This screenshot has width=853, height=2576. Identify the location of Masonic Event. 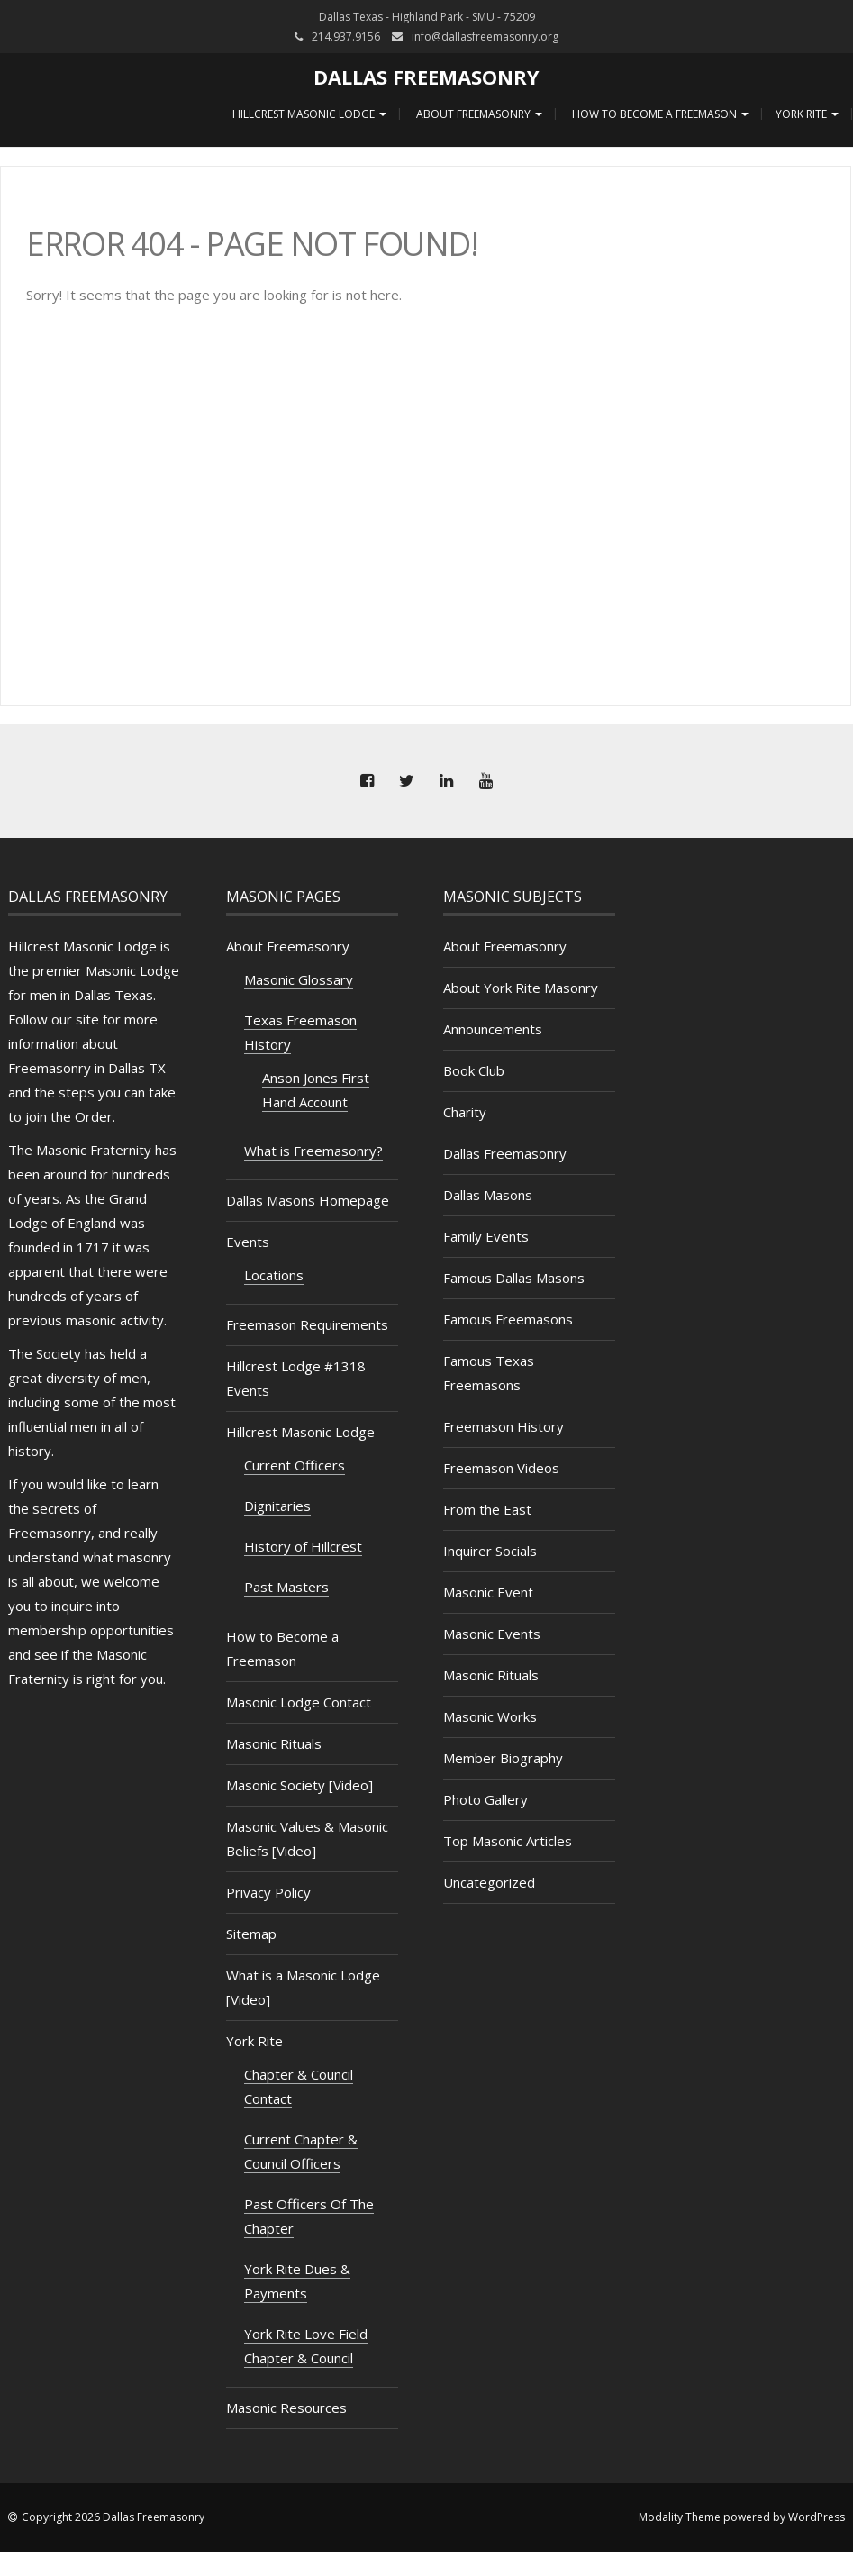
(488, 1592).